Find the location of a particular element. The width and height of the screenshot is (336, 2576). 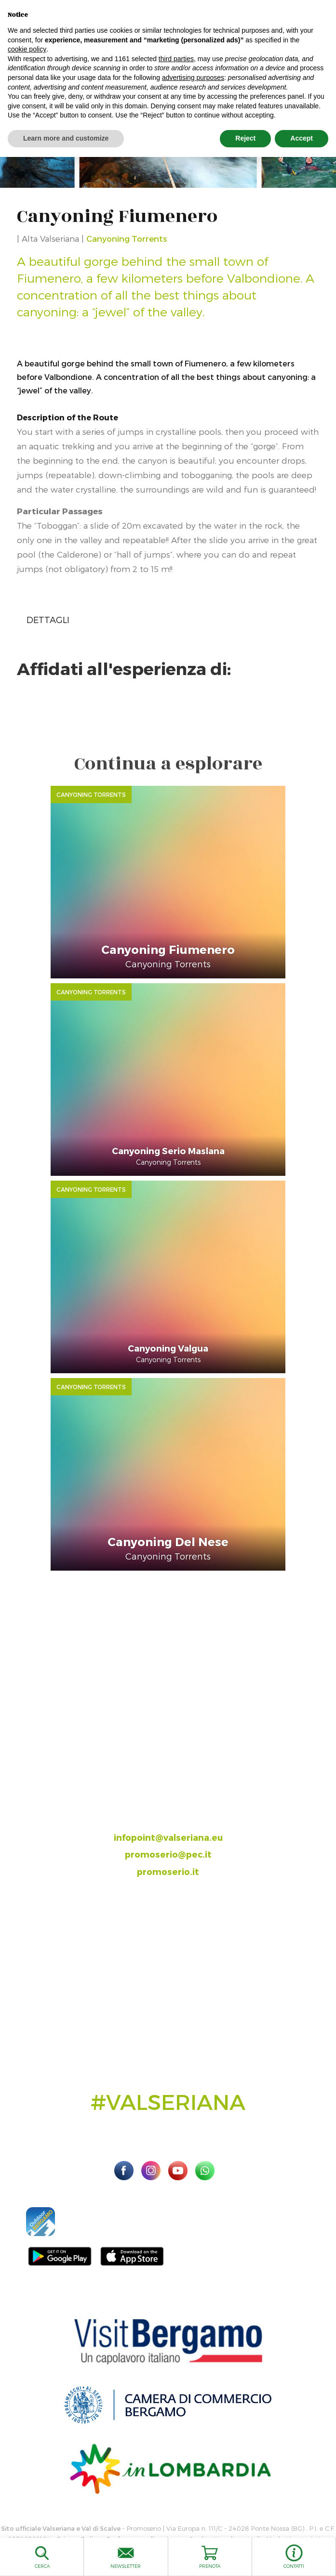

cookie policy [button] is located at coordinates (27, 49).